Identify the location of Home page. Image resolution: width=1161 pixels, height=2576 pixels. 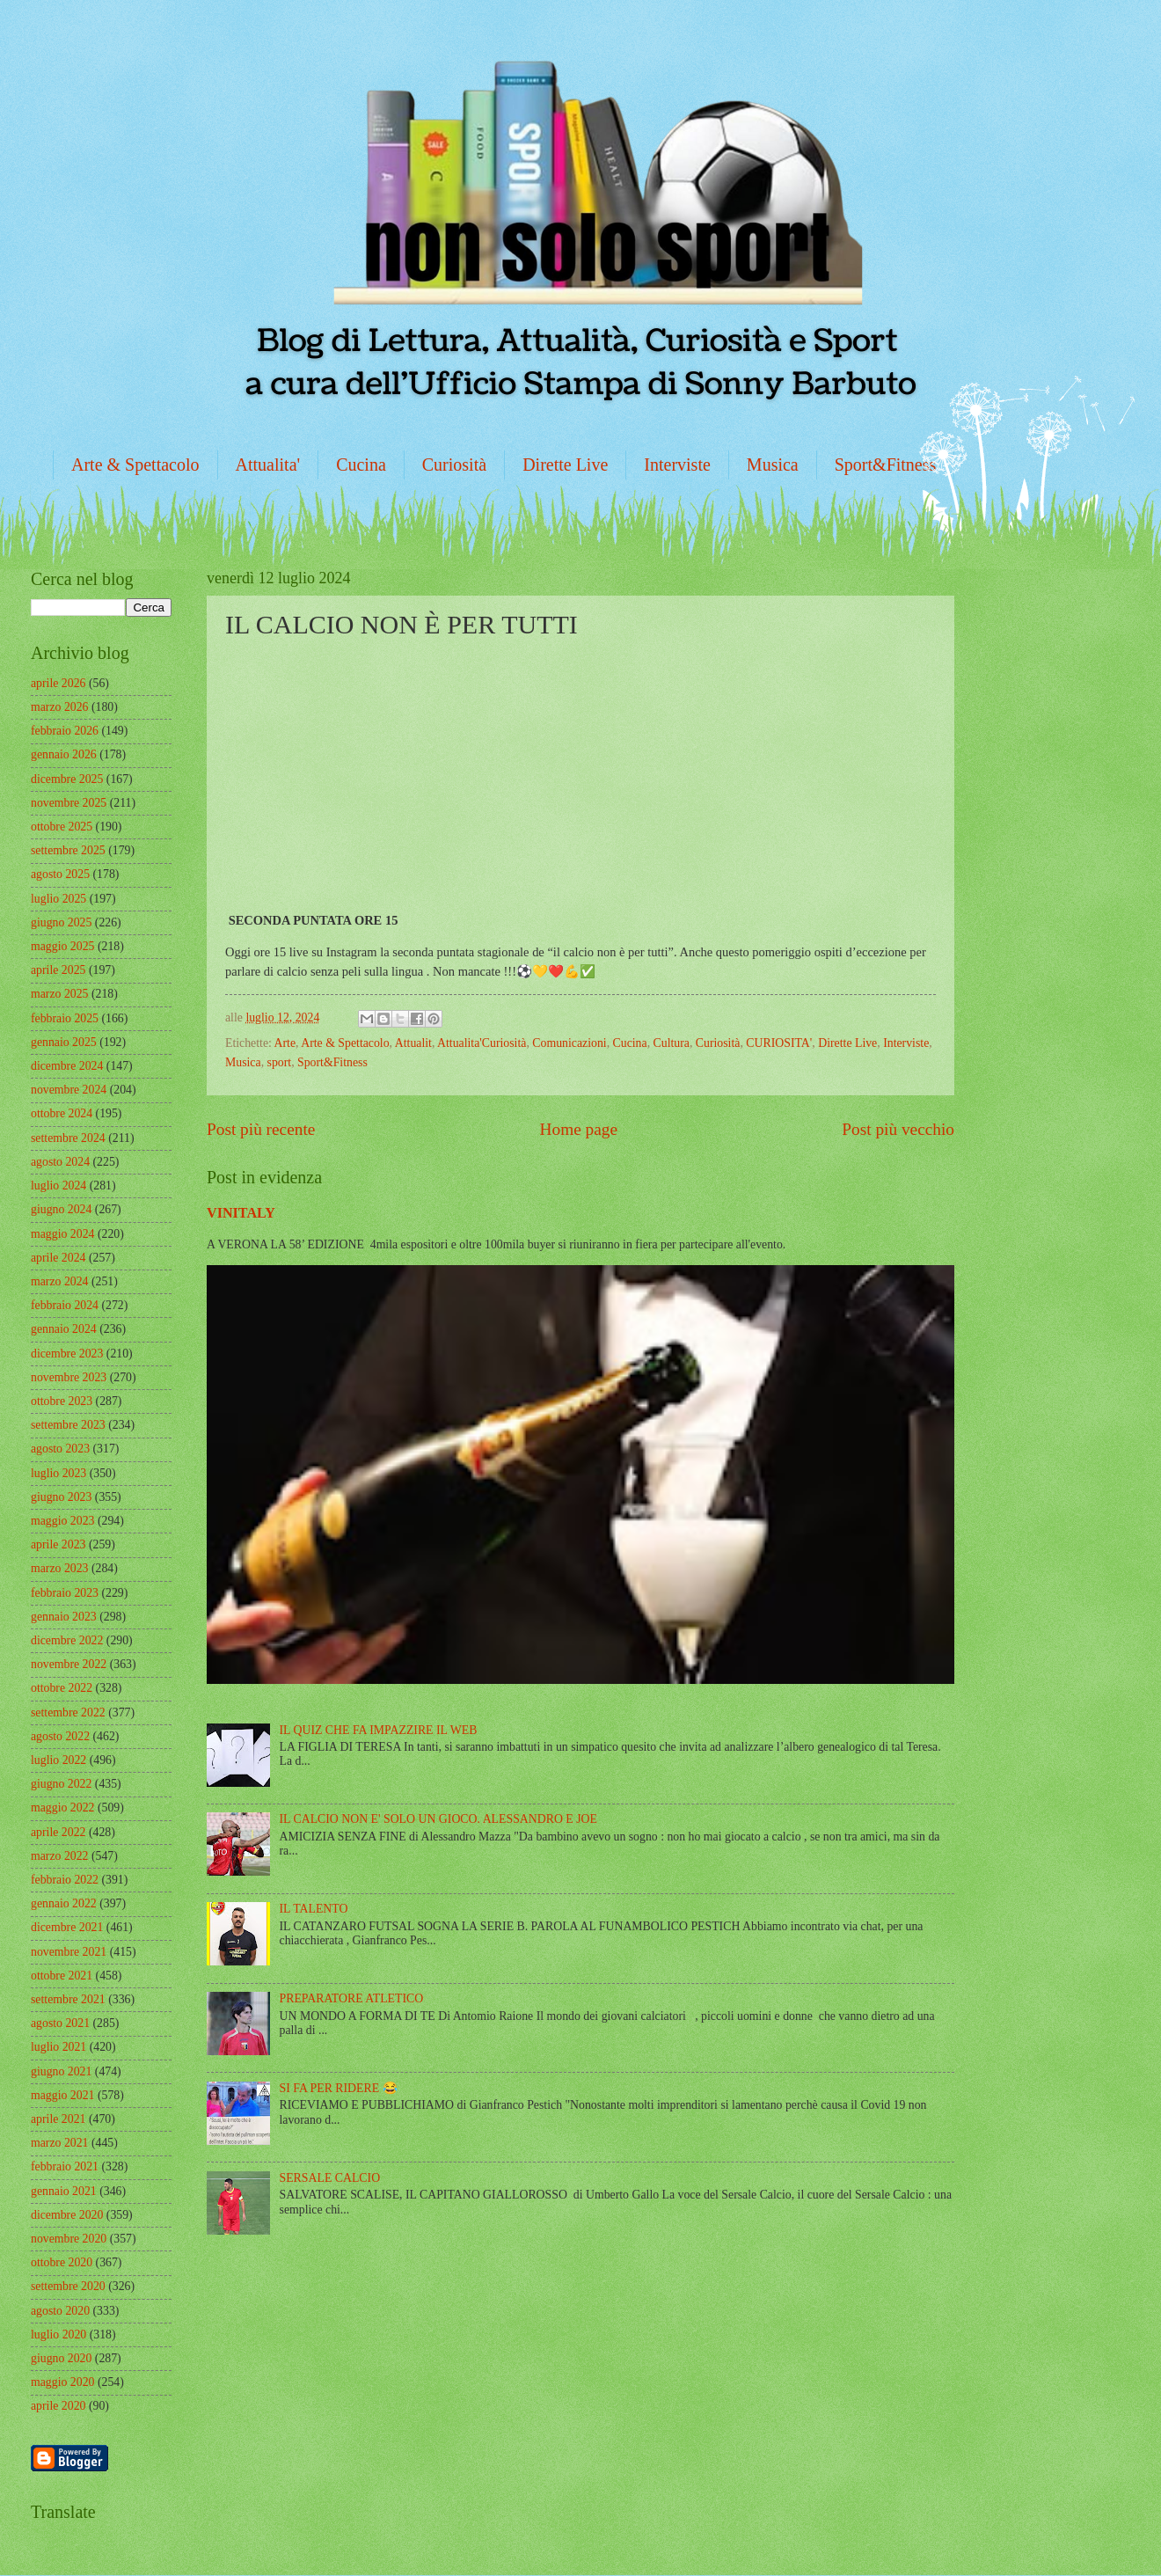
(578, 1129).